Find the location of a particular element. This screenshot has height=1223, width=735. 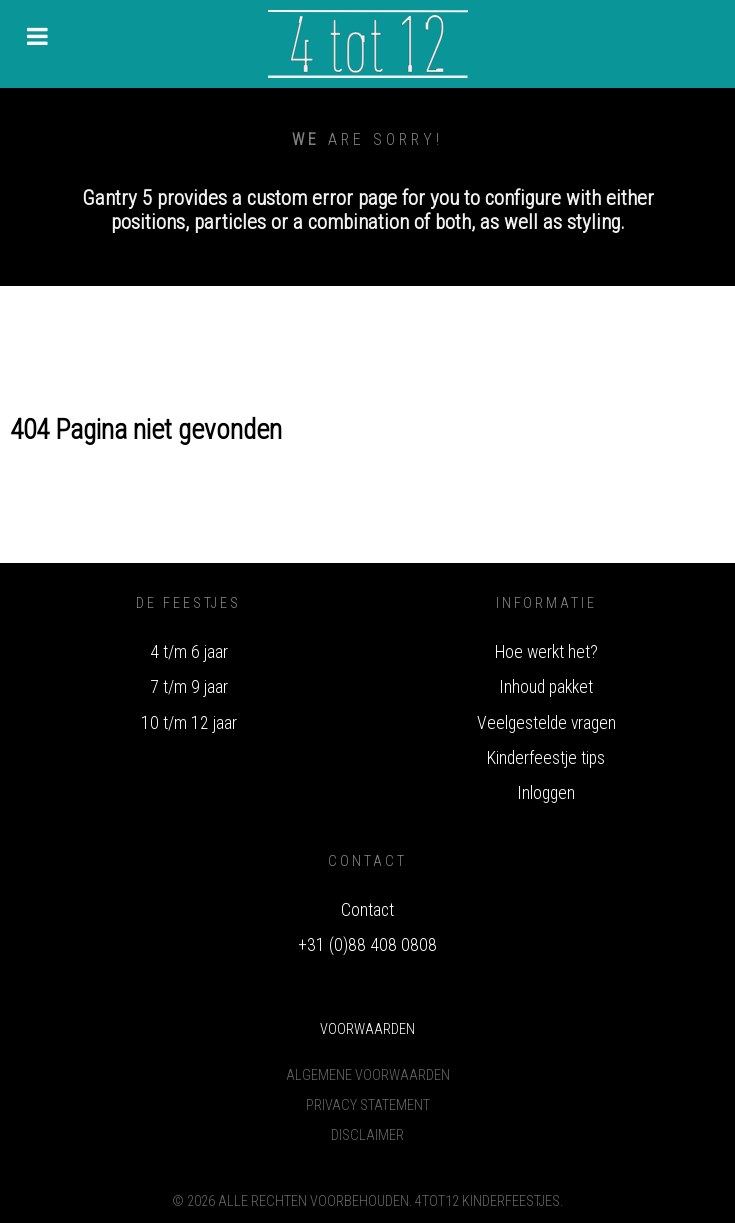

+31 (0)88 408 0808 is located at coordinates (367, 945).